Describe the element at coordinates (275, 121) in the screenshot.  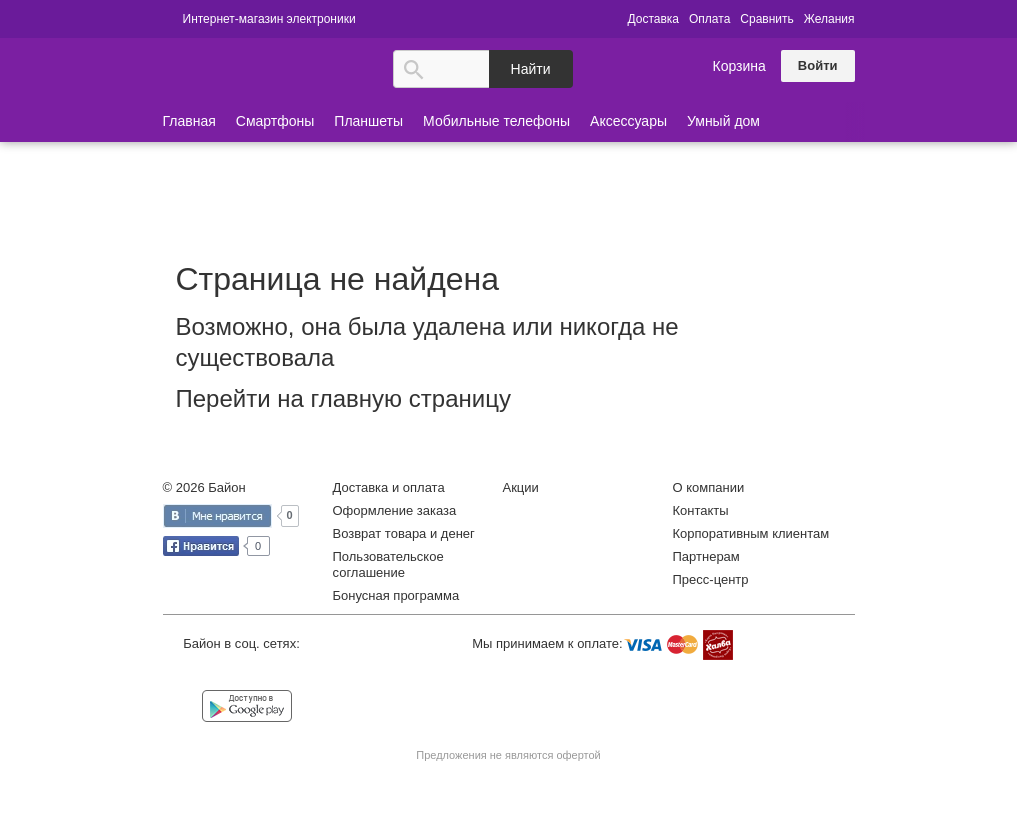
I see `Смартфоны` at that location.